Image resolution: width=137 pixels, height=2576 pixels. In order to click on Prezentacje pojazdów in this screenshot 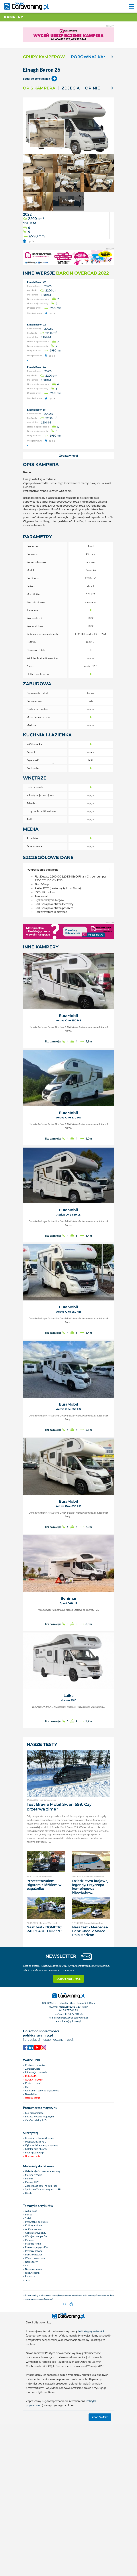, I will do `click(36, 2247)`.